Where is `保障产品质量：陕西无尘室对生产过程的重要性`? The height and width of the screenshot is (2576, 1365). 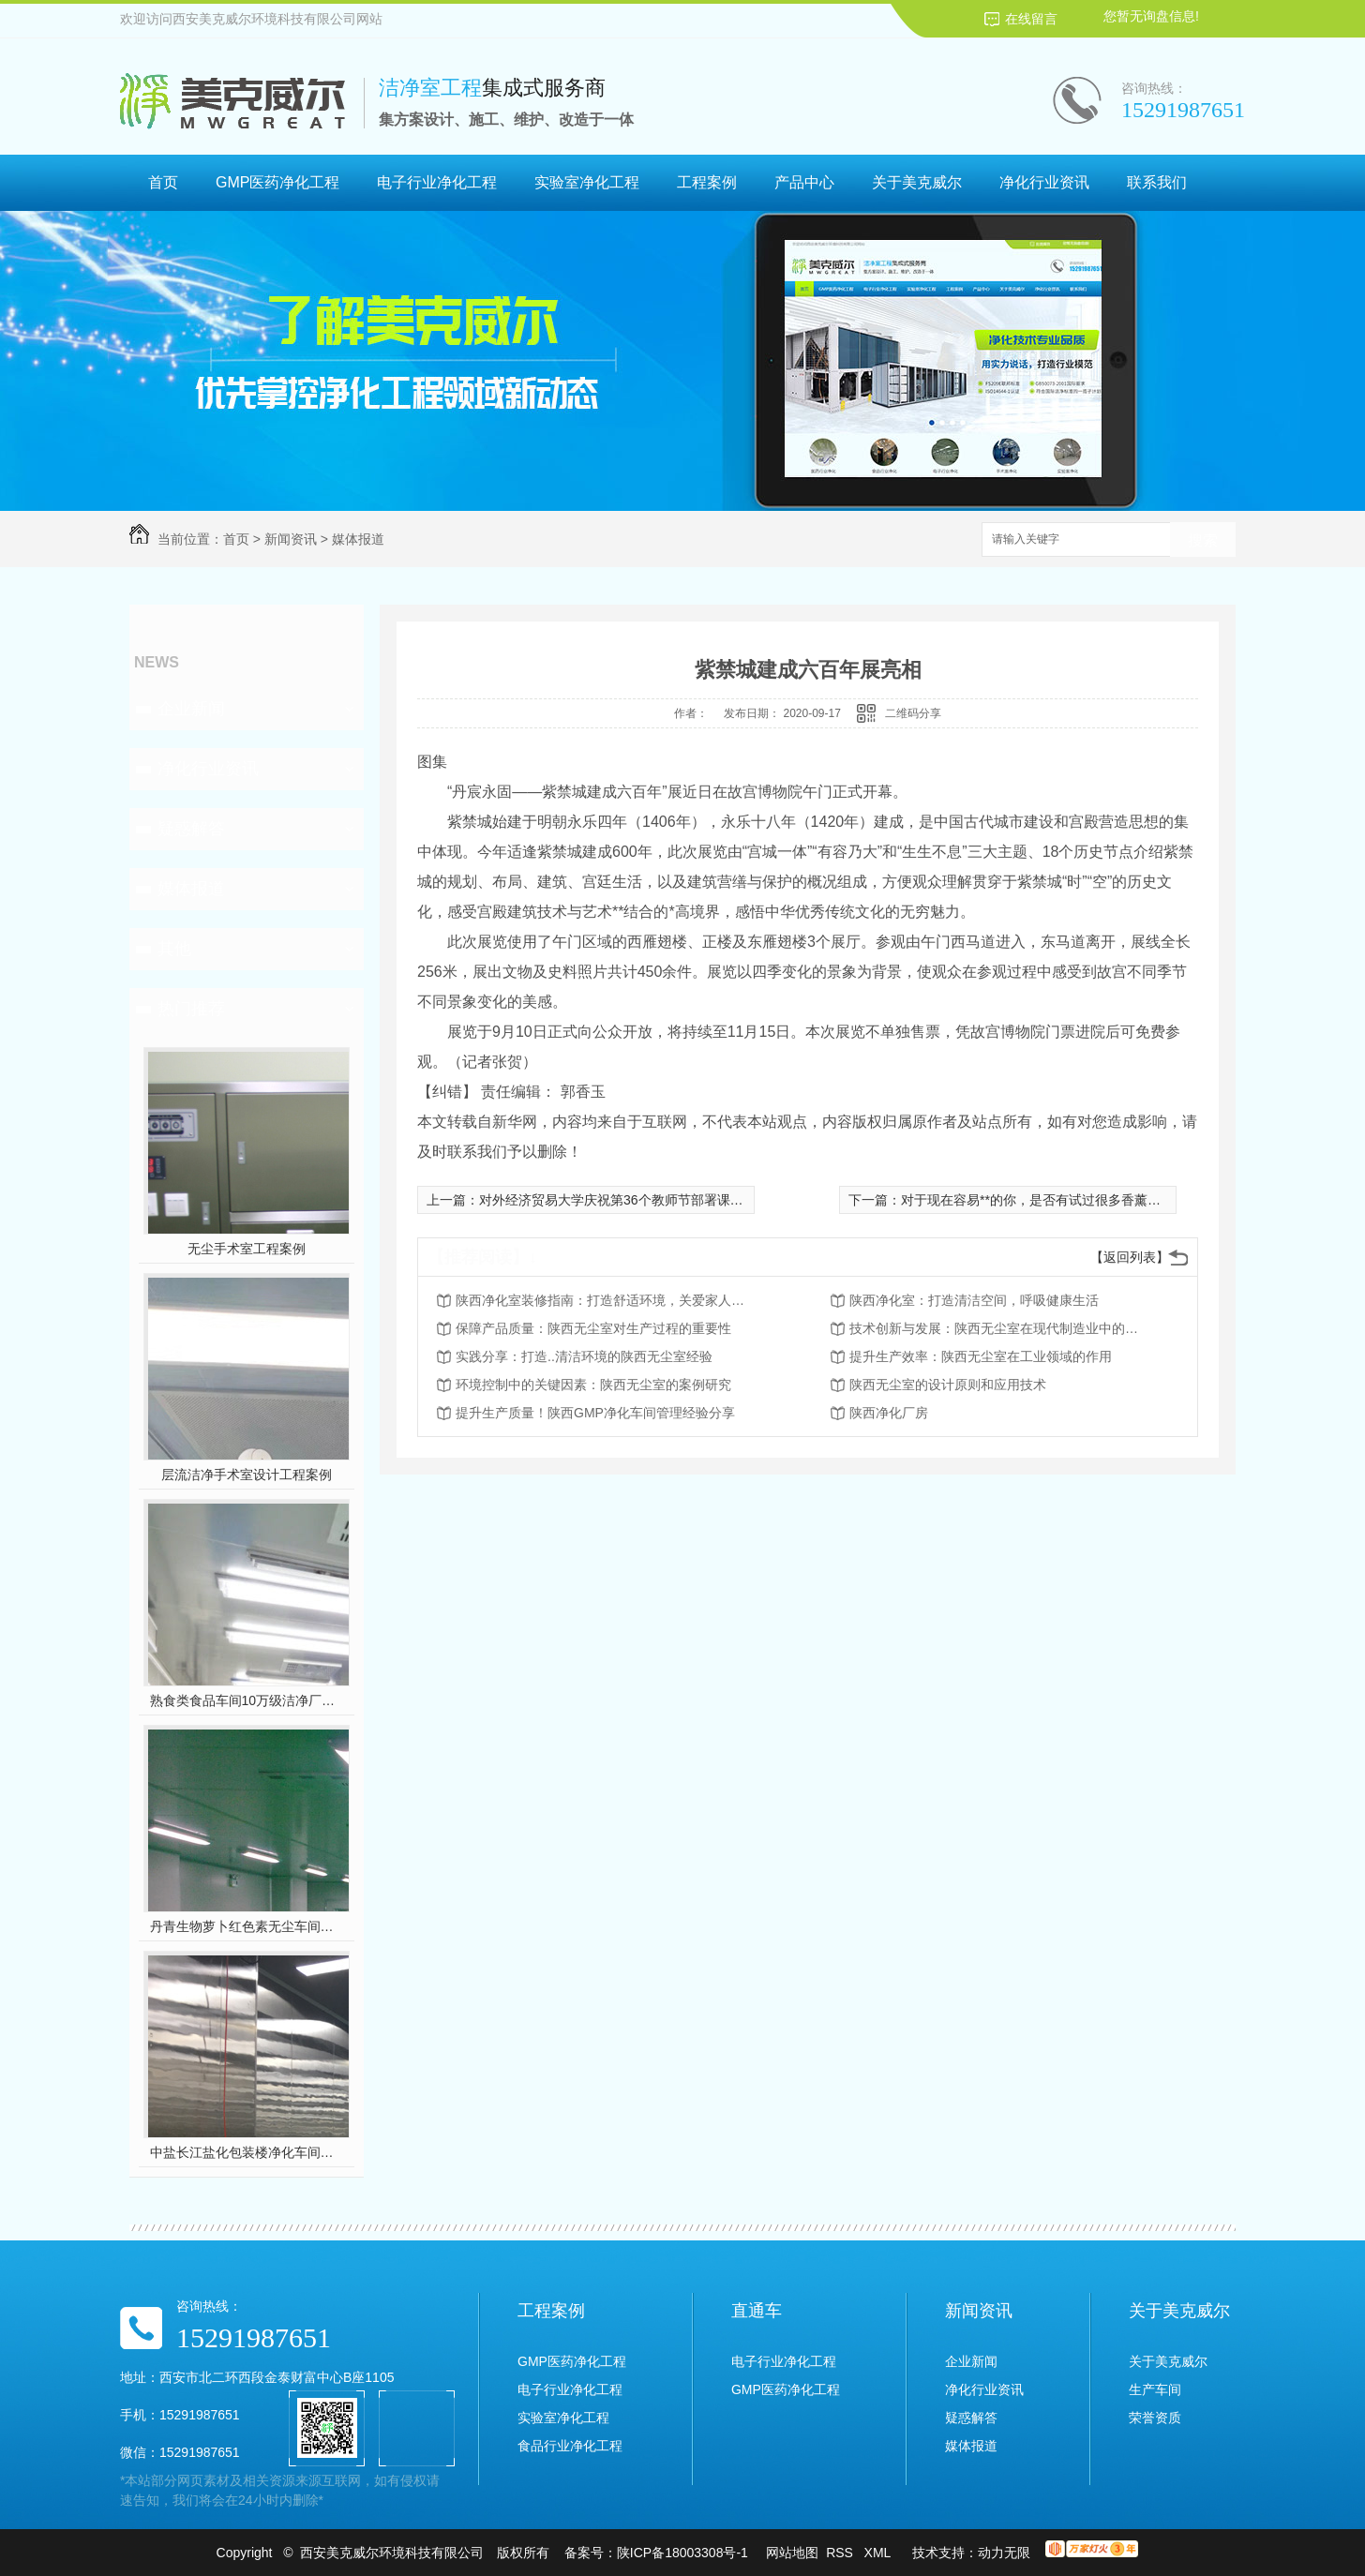
保障产品质量：陕西无尘室对生产过程的重要性 is located at coordinates (593, 1328).